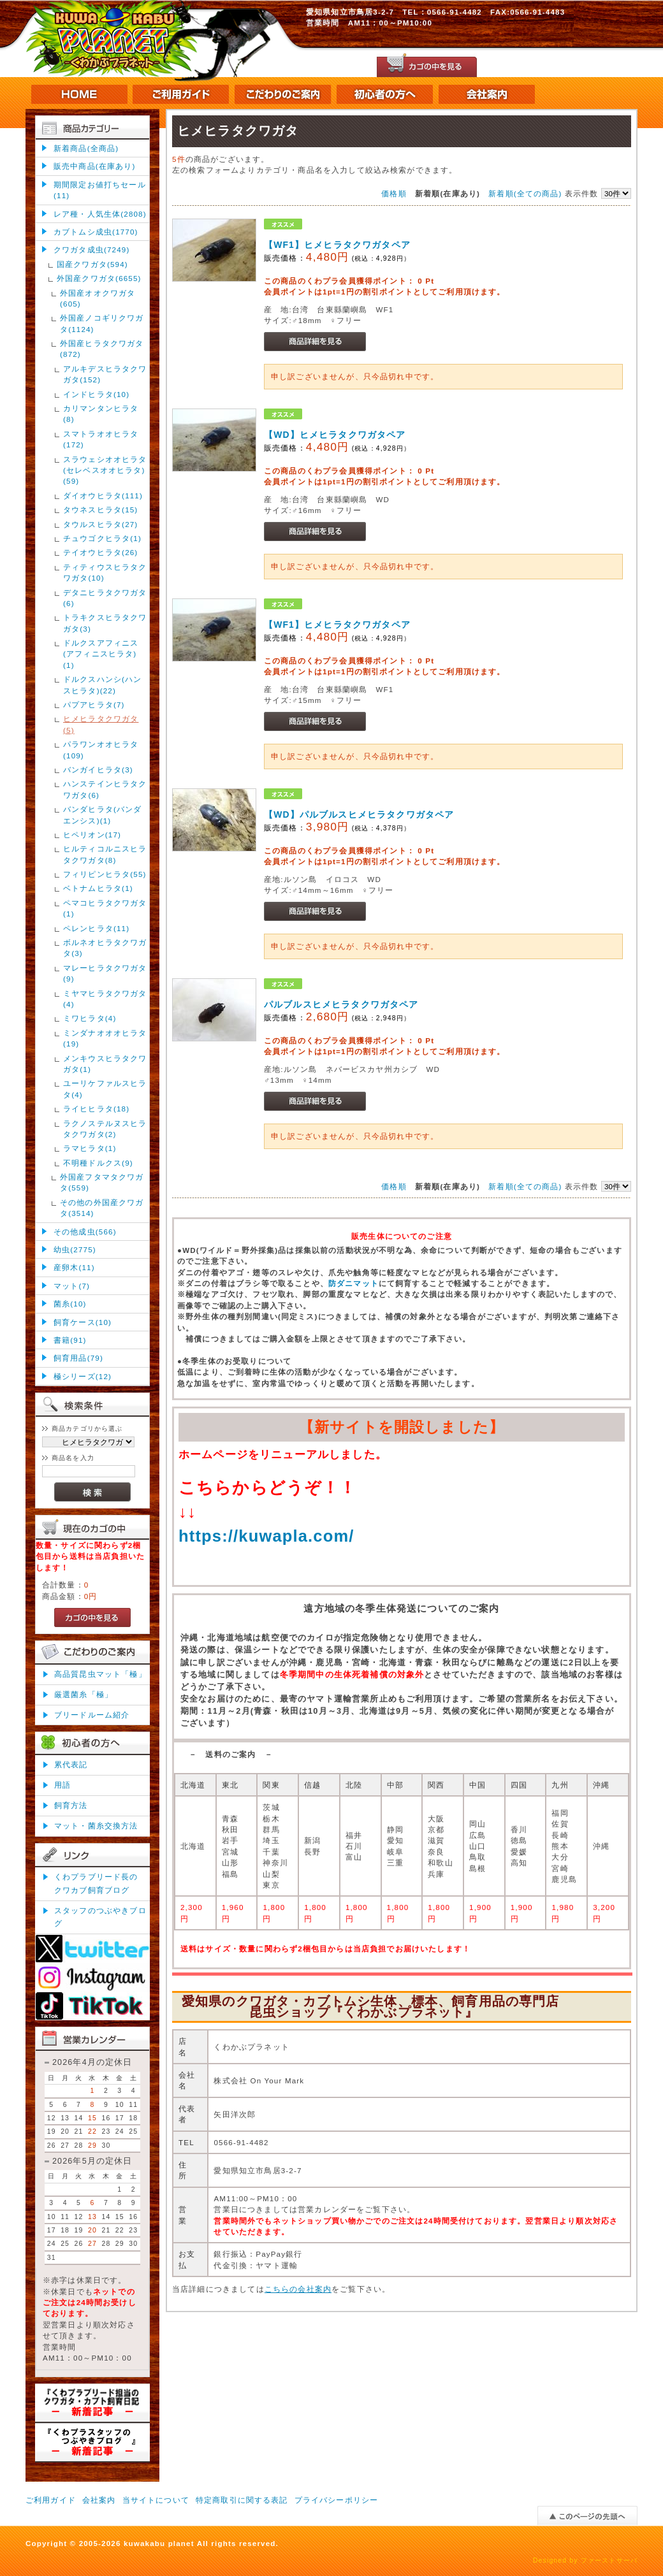 This screenshot has height=2576, width=663. I want to click on 菌糸(10), so click(70, 1303).